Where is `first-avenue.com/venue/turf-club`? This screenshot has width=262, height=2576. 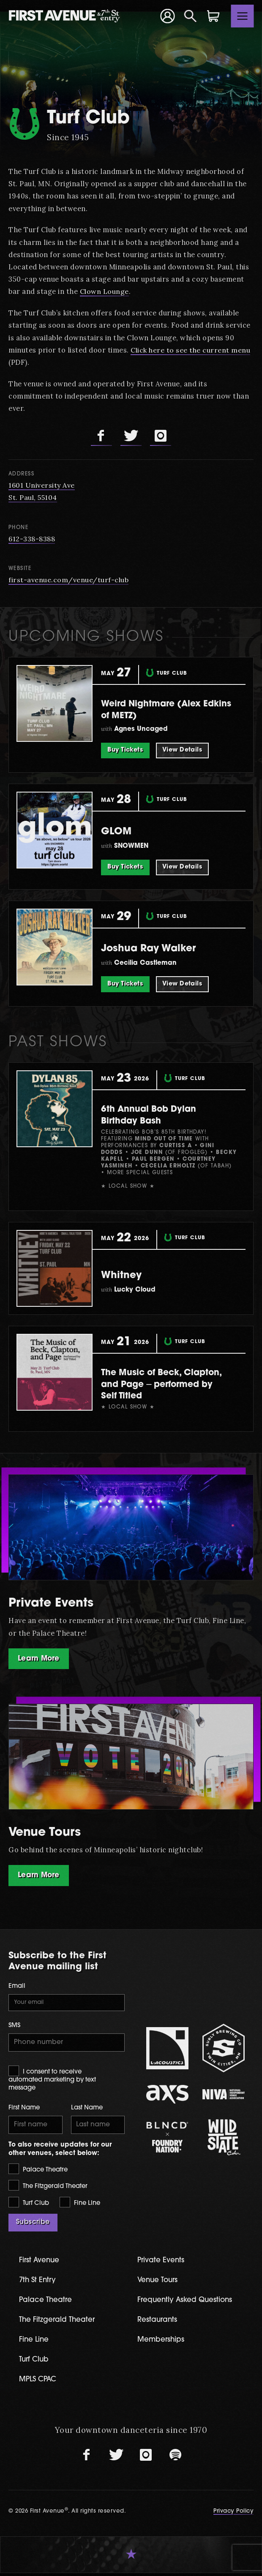 first-avenue.com/venue/turf-club is located at coordinates (68, 579).